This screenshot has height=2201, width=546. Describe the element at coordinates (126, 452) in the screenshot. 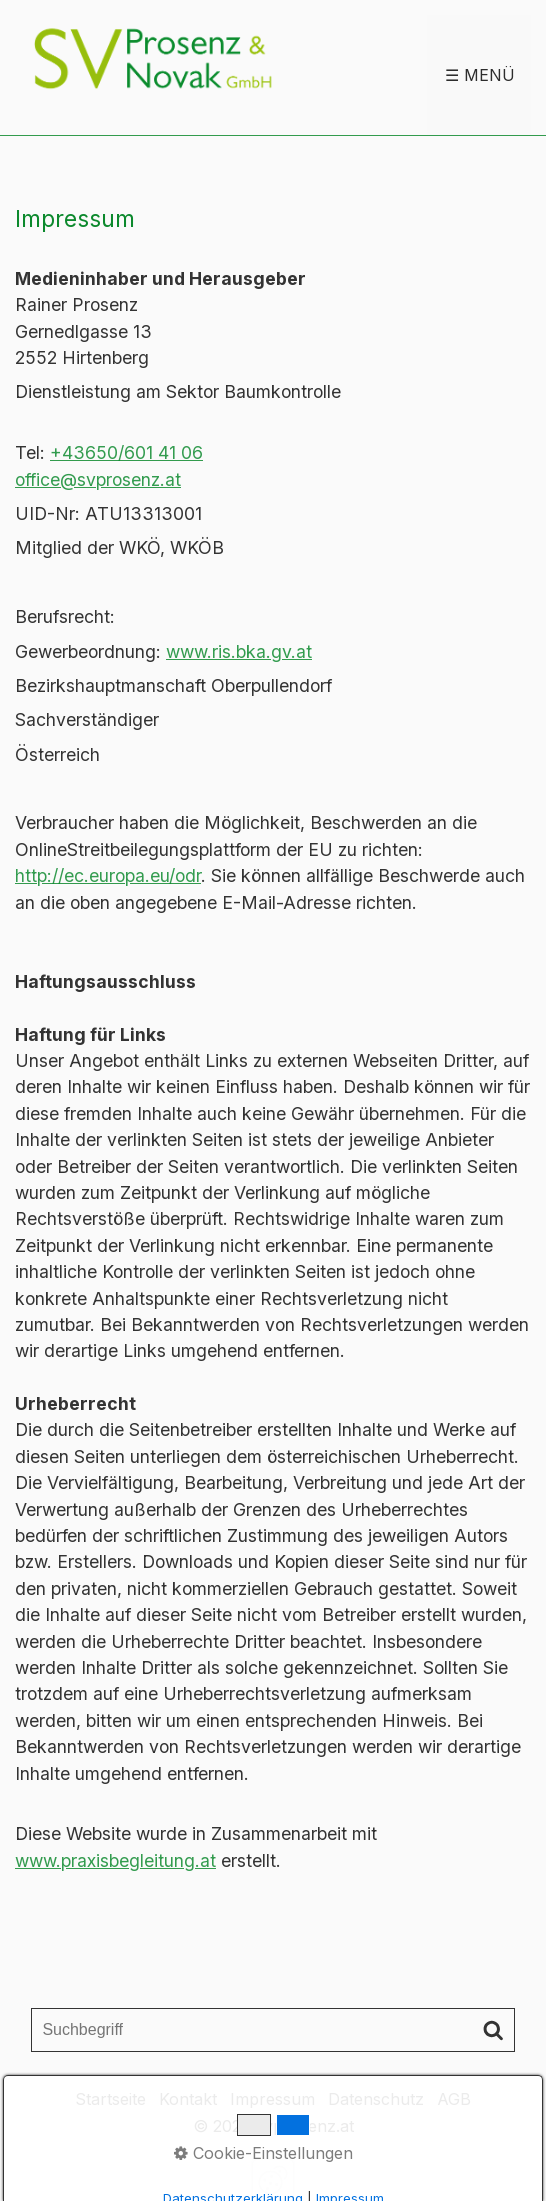

I see `+43650/601 41 06` at that location.